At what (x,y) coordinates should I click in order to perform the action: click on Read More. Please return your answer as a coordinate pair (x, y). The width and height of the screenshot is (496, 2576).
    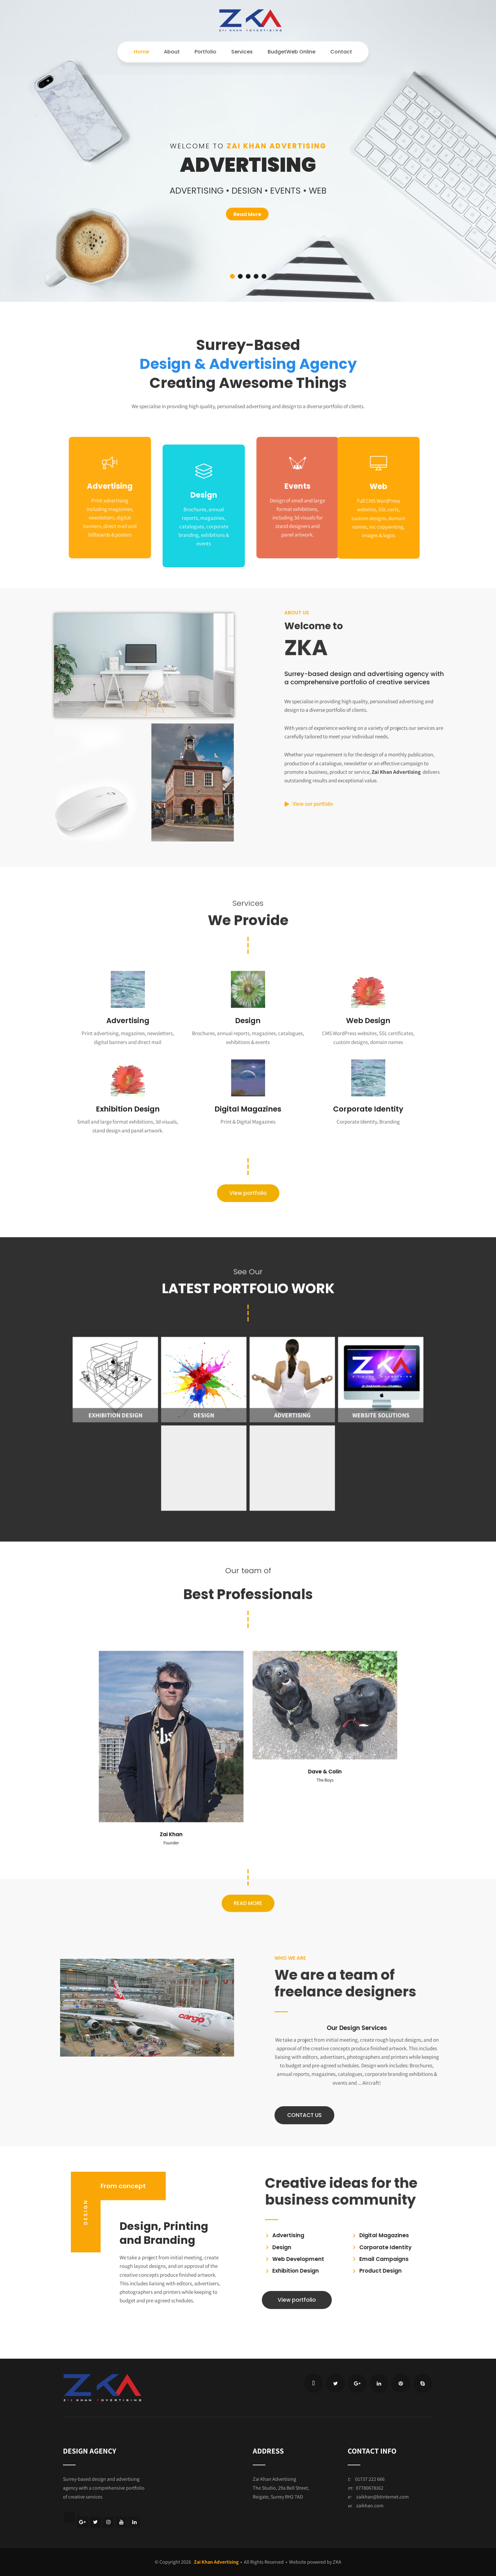
    Looking at the image, I should click on (247, 214).